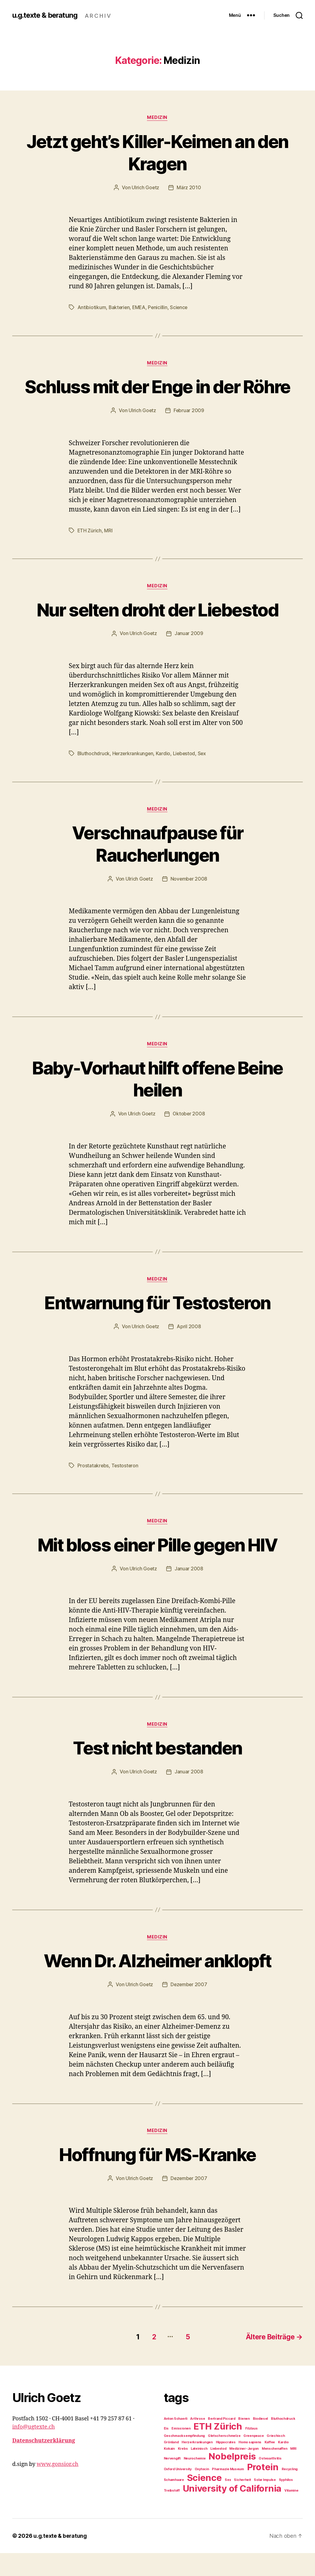 The image size is (315, 2576). I want to click on Osteoarthritis [Osteoarthritis (1 Eintrag)], so click(270, 2481).